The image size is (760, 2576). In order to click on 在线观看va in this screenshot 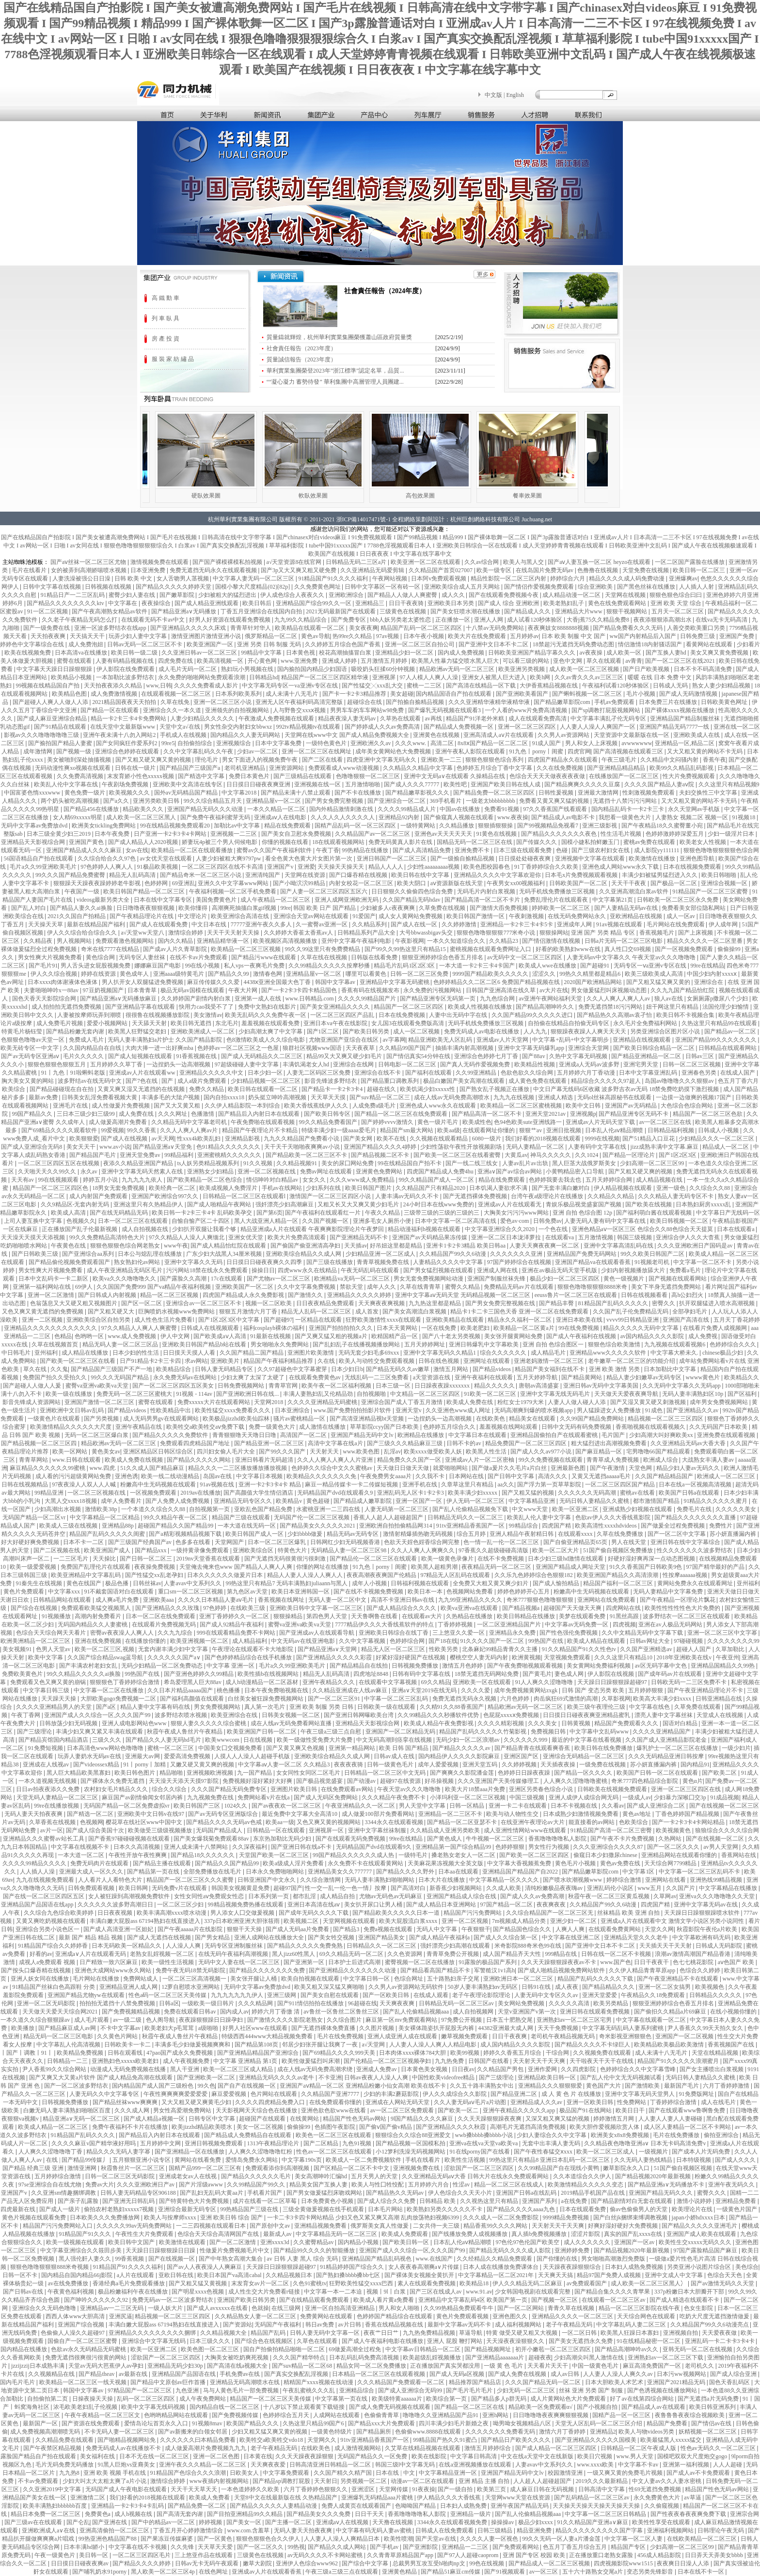, I will do `click(560, 1237)`.